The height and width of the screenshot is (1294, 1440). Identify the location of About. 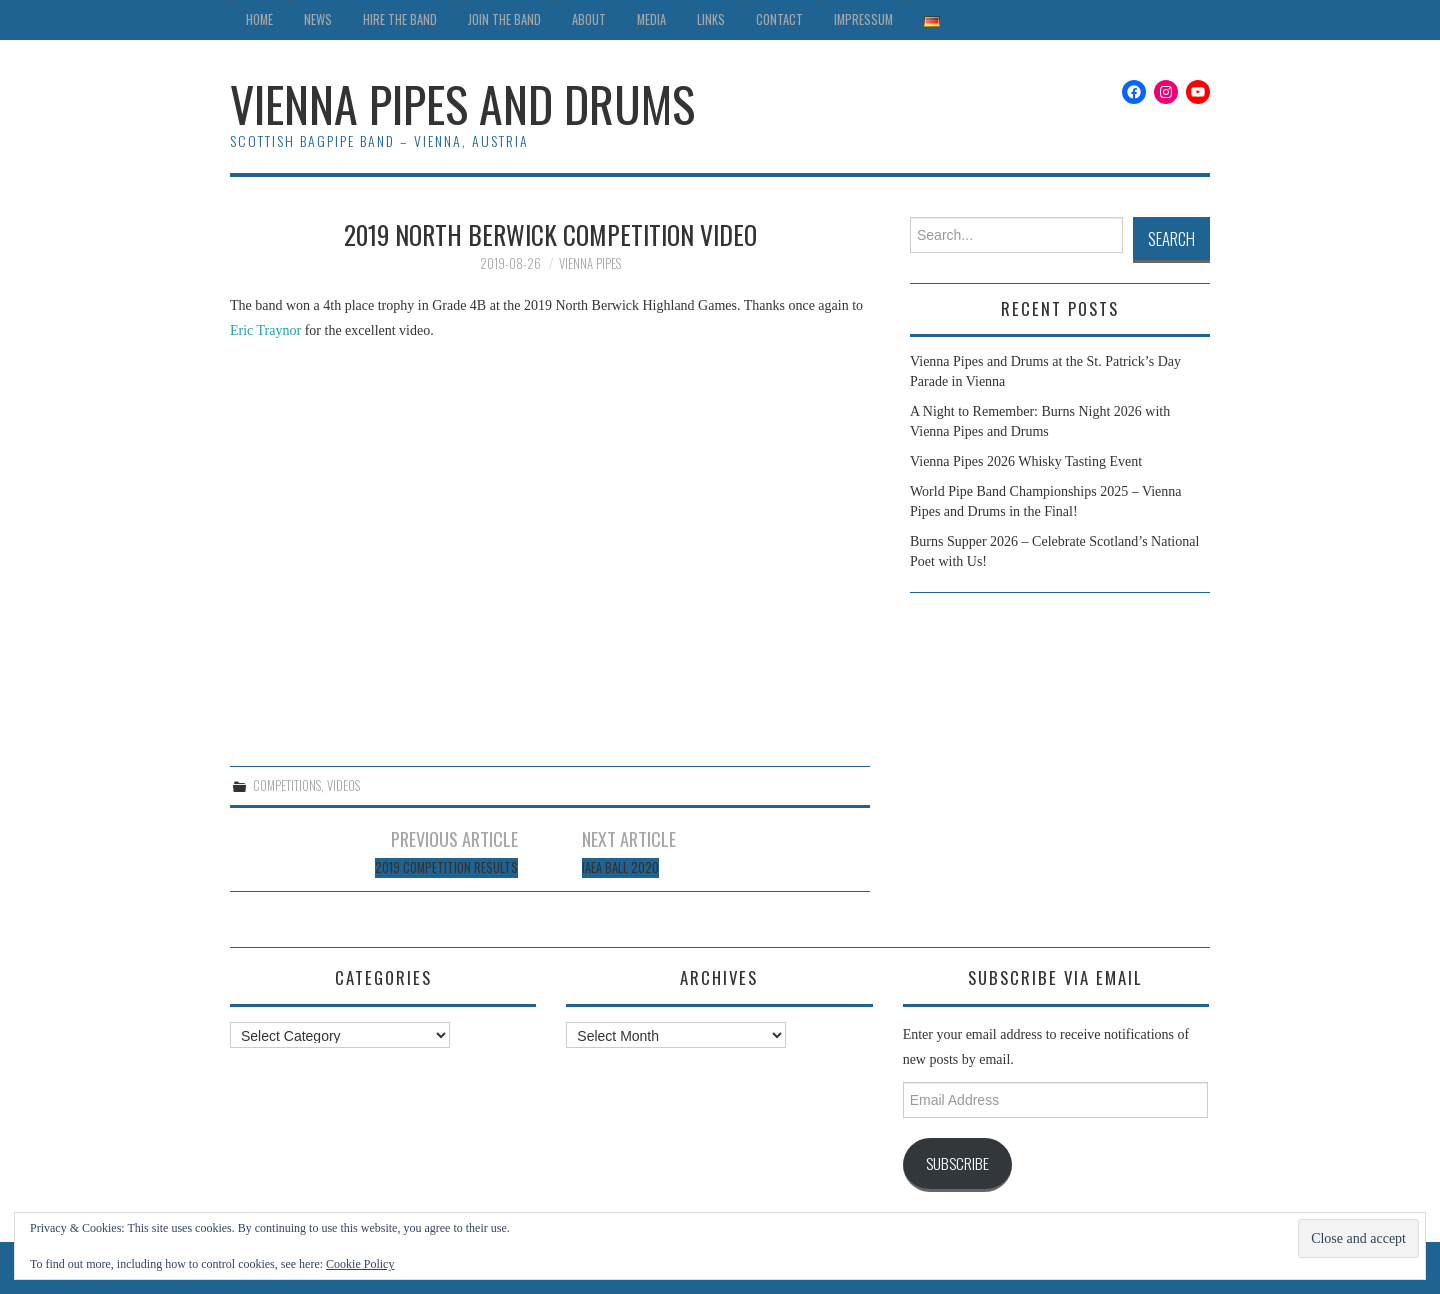
(589, 19).